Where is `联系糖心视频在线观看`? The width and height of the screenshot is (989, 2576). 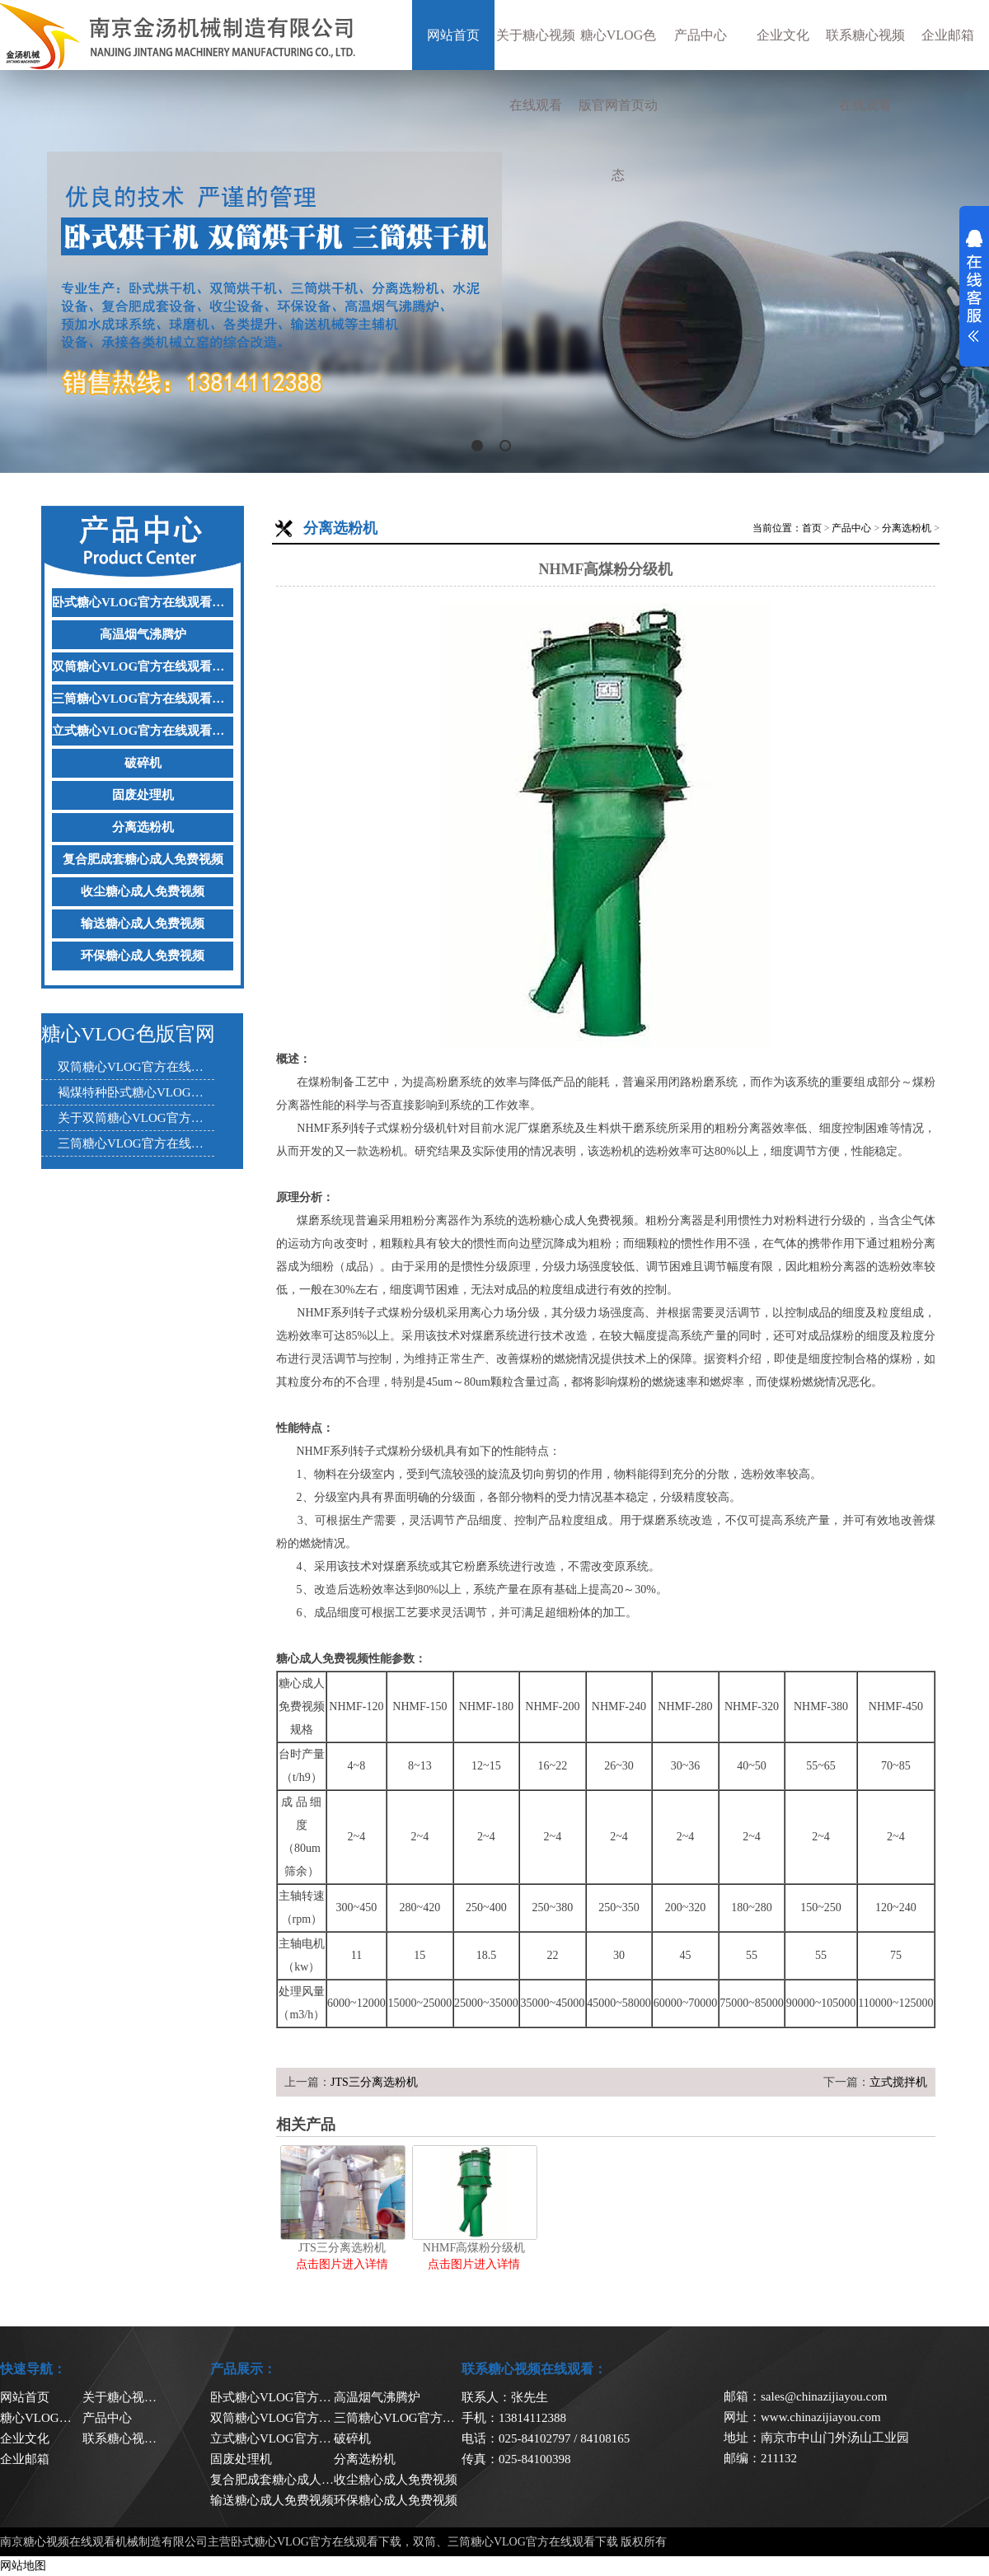
联系糖心视频在线观看 is located at coordinates (865, 70).